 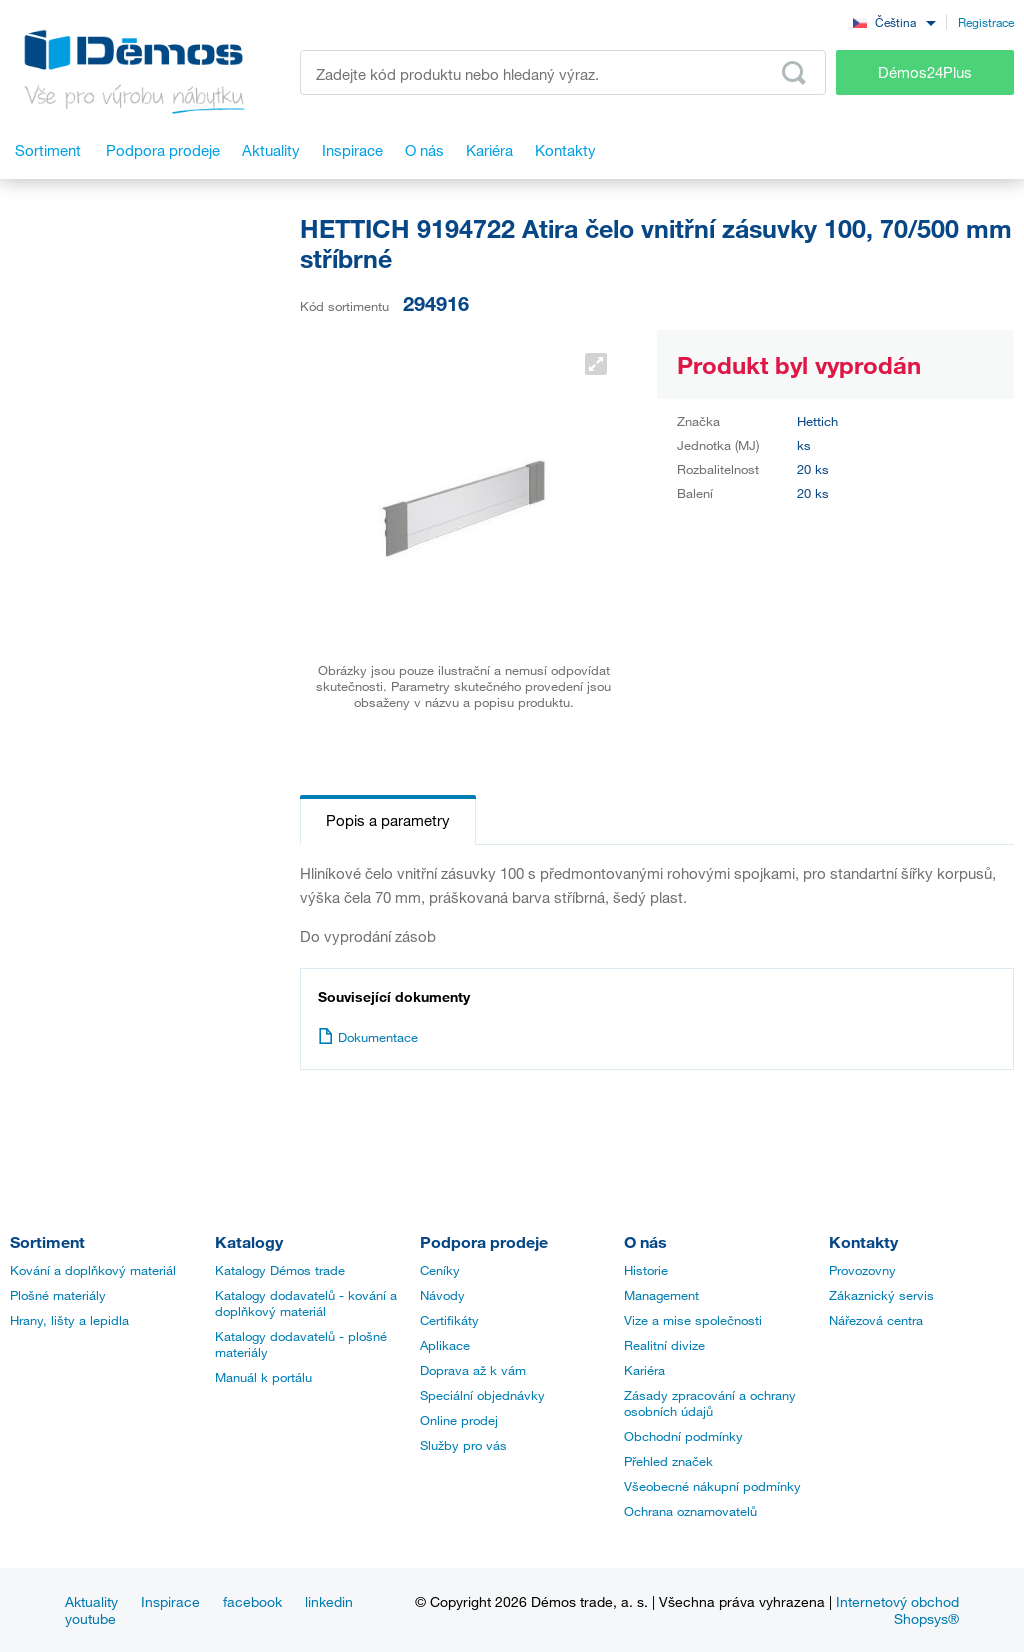 I want to click on Registrace, so click(x=986, y=22).